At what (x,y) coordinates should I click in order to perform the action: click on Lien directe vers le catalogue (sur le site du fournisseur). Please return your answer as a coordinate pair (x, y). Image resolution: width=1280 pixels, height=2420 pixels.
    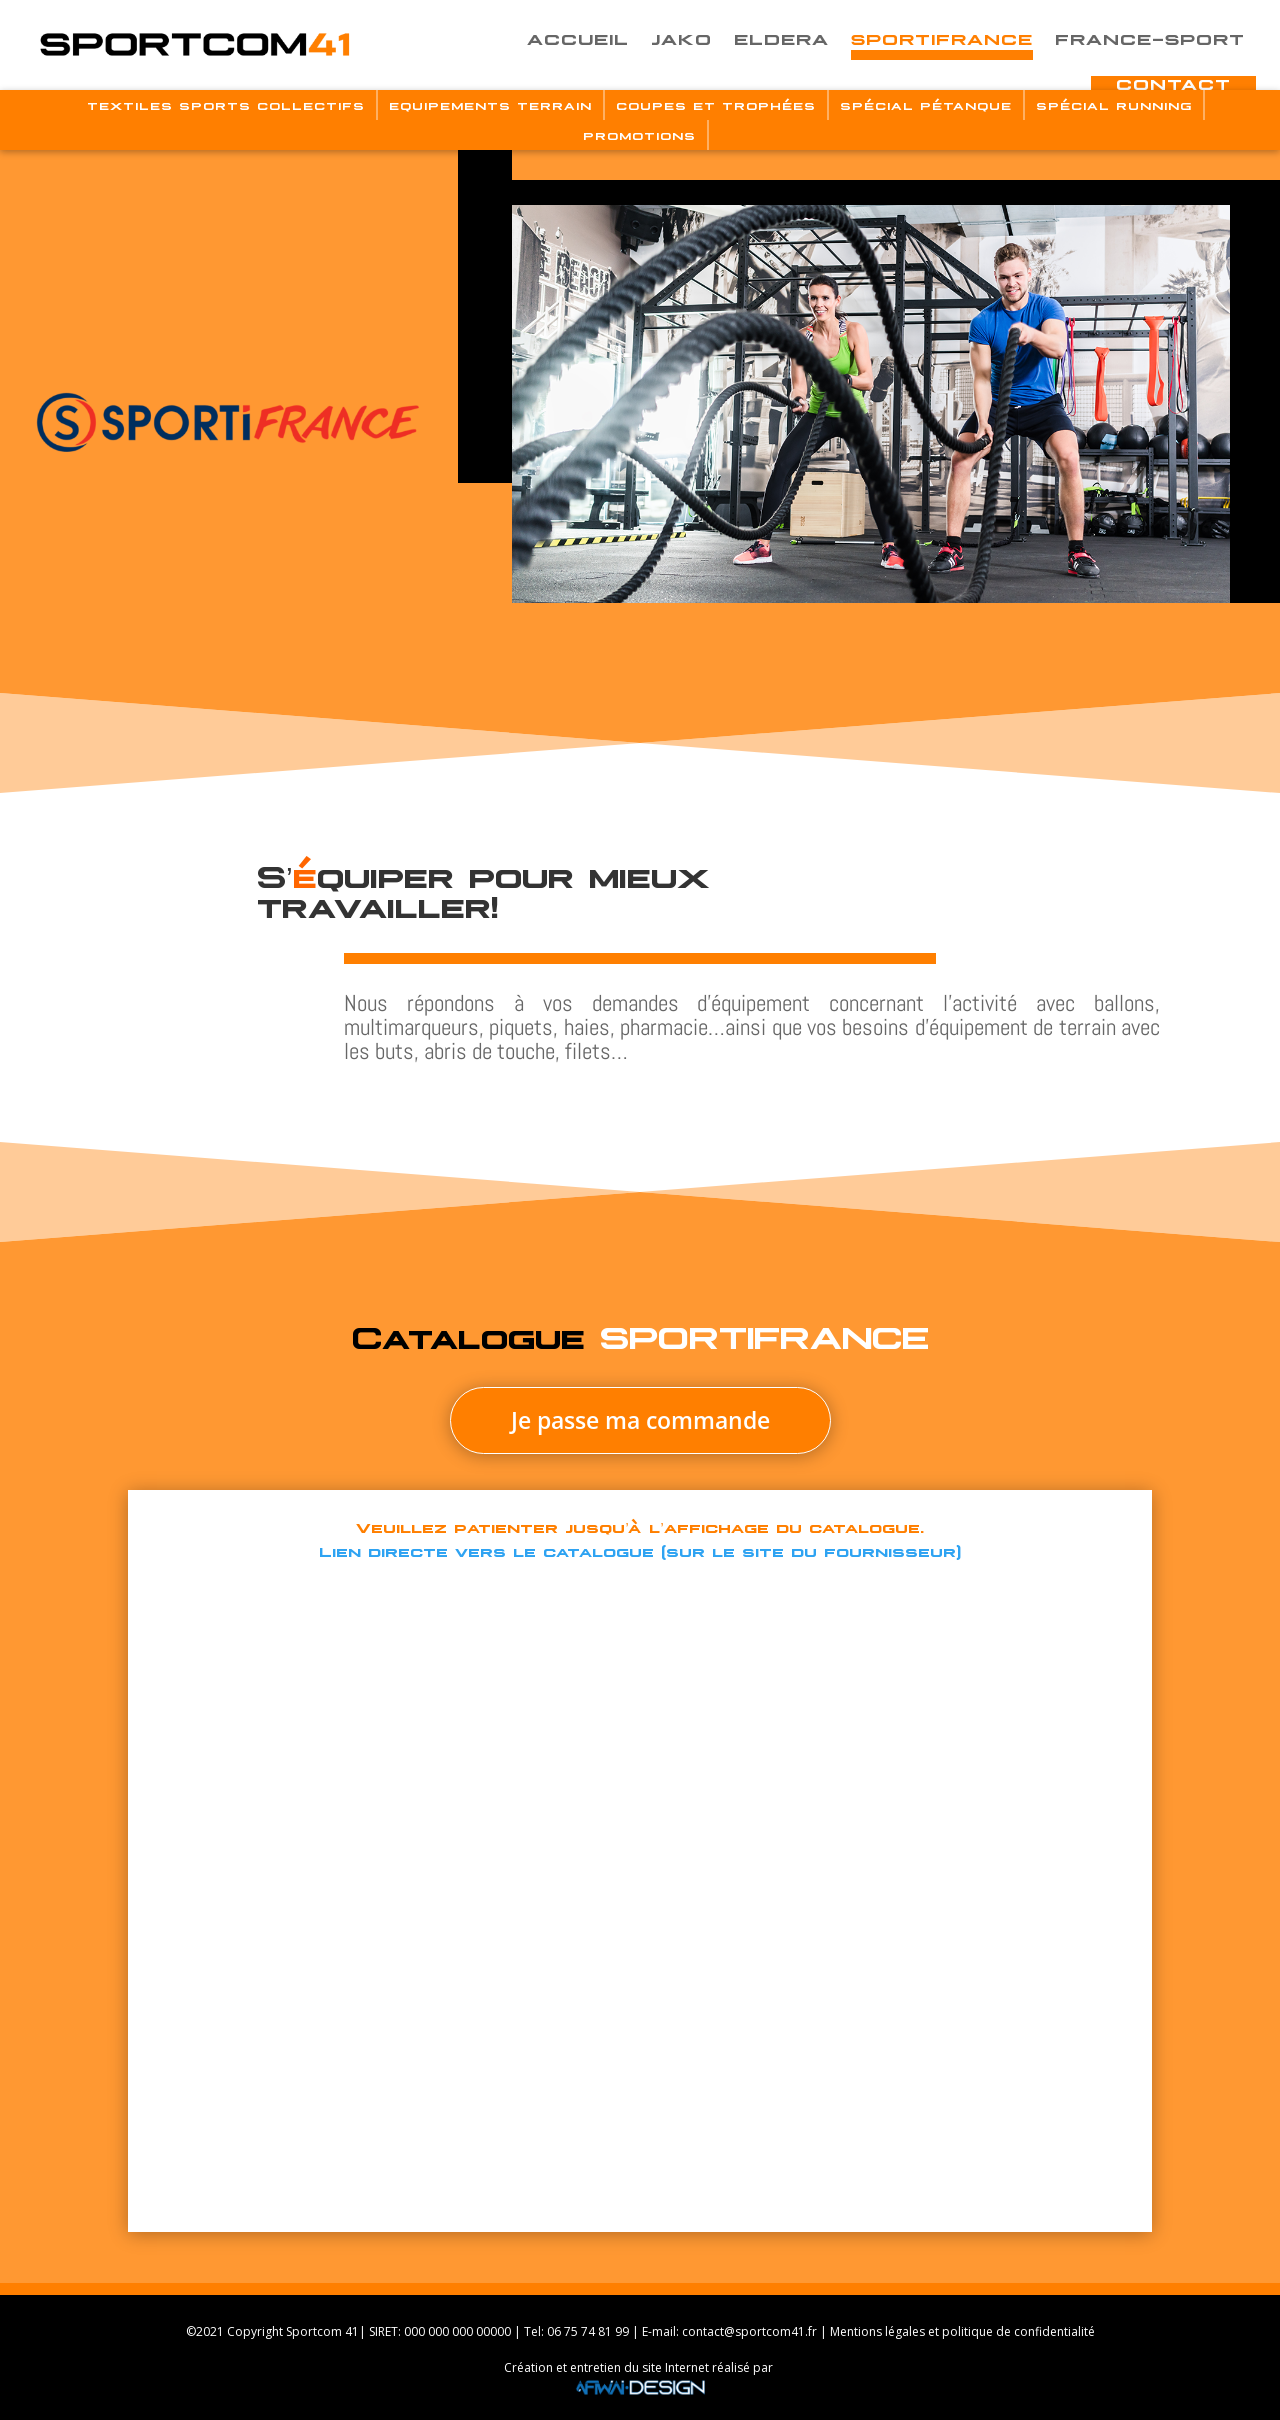
    Looking at the image, I should click on (640, 1550).